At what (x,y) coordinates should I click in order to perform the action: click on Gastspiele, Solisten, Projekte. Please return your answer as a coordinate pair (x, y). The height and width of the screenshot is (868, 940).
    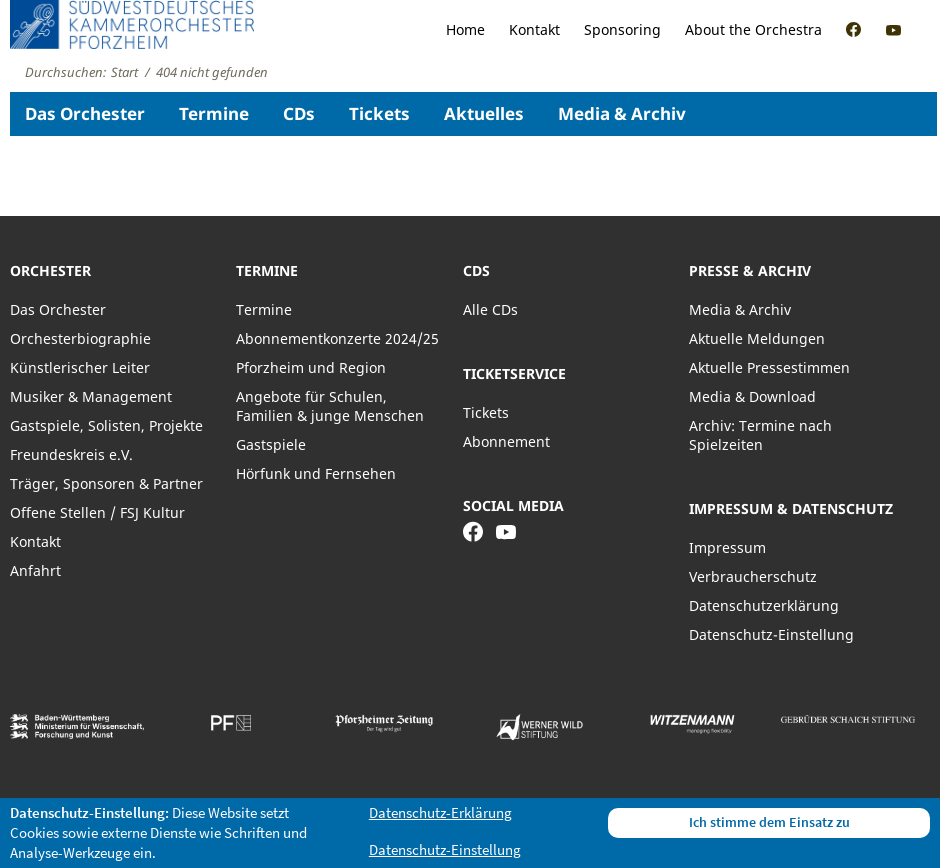
    Looking at the image, I should click on (106, 425).